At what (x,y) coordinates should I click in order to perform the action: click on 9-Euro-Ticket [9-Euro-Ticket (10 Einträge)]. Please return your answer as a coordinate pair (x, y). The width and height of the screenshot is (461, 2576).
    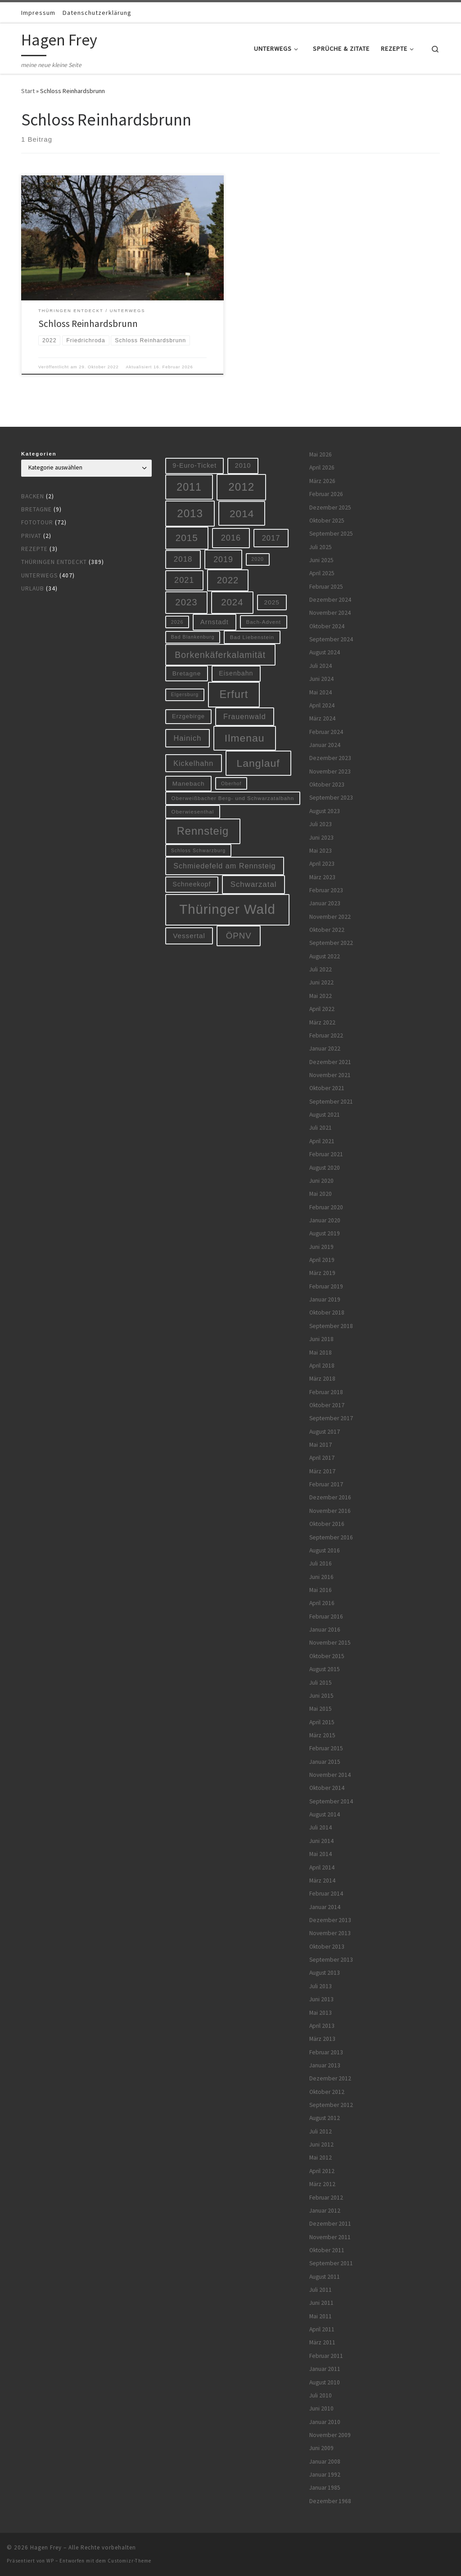
    Looking at the image, I should click on (194, 465).